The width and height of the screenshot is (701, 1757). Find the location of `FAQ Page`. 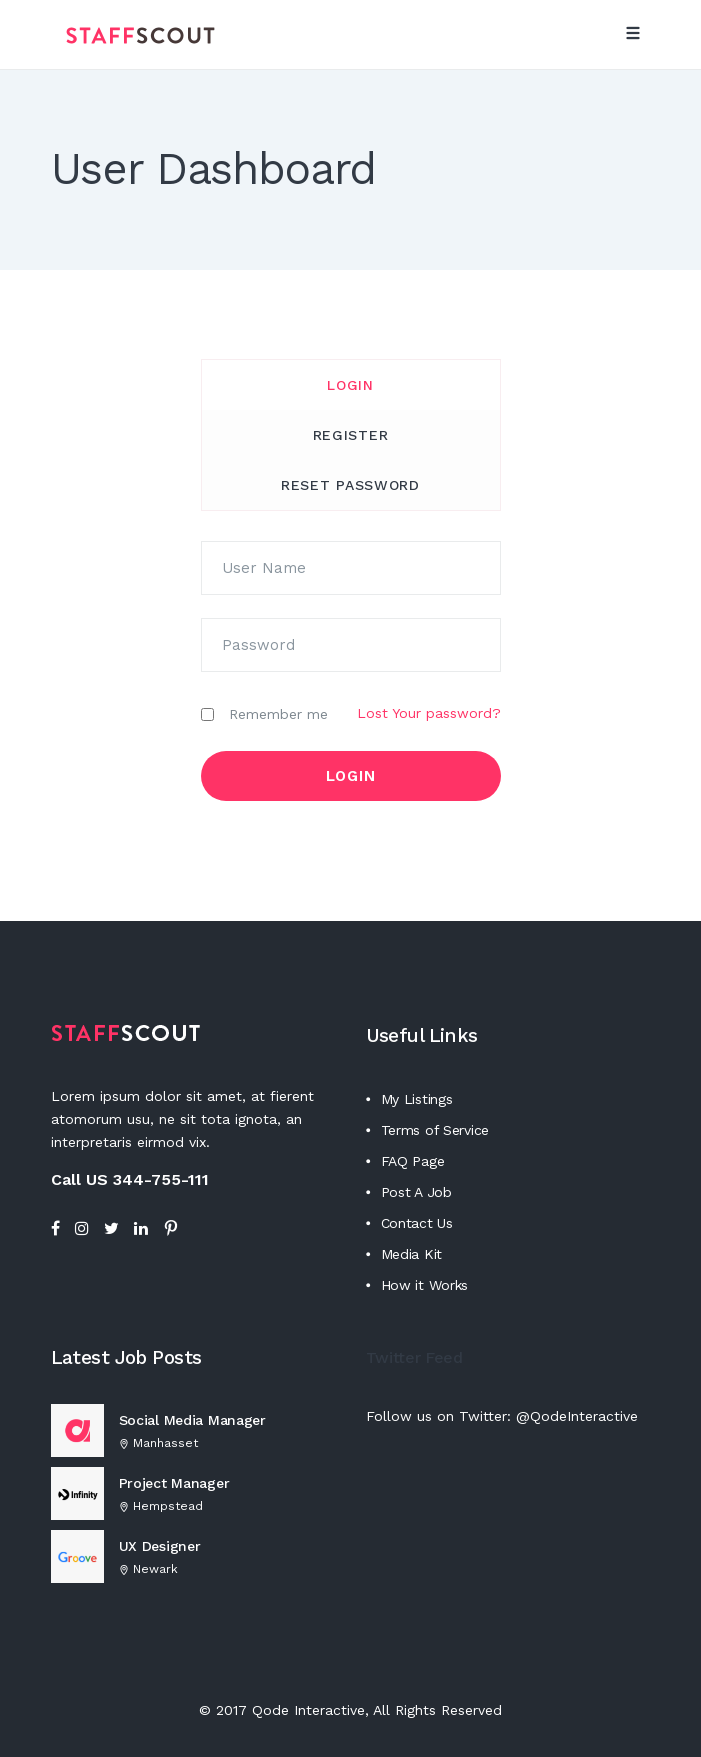

FAQ Page is located at coordinates (413, 1161).